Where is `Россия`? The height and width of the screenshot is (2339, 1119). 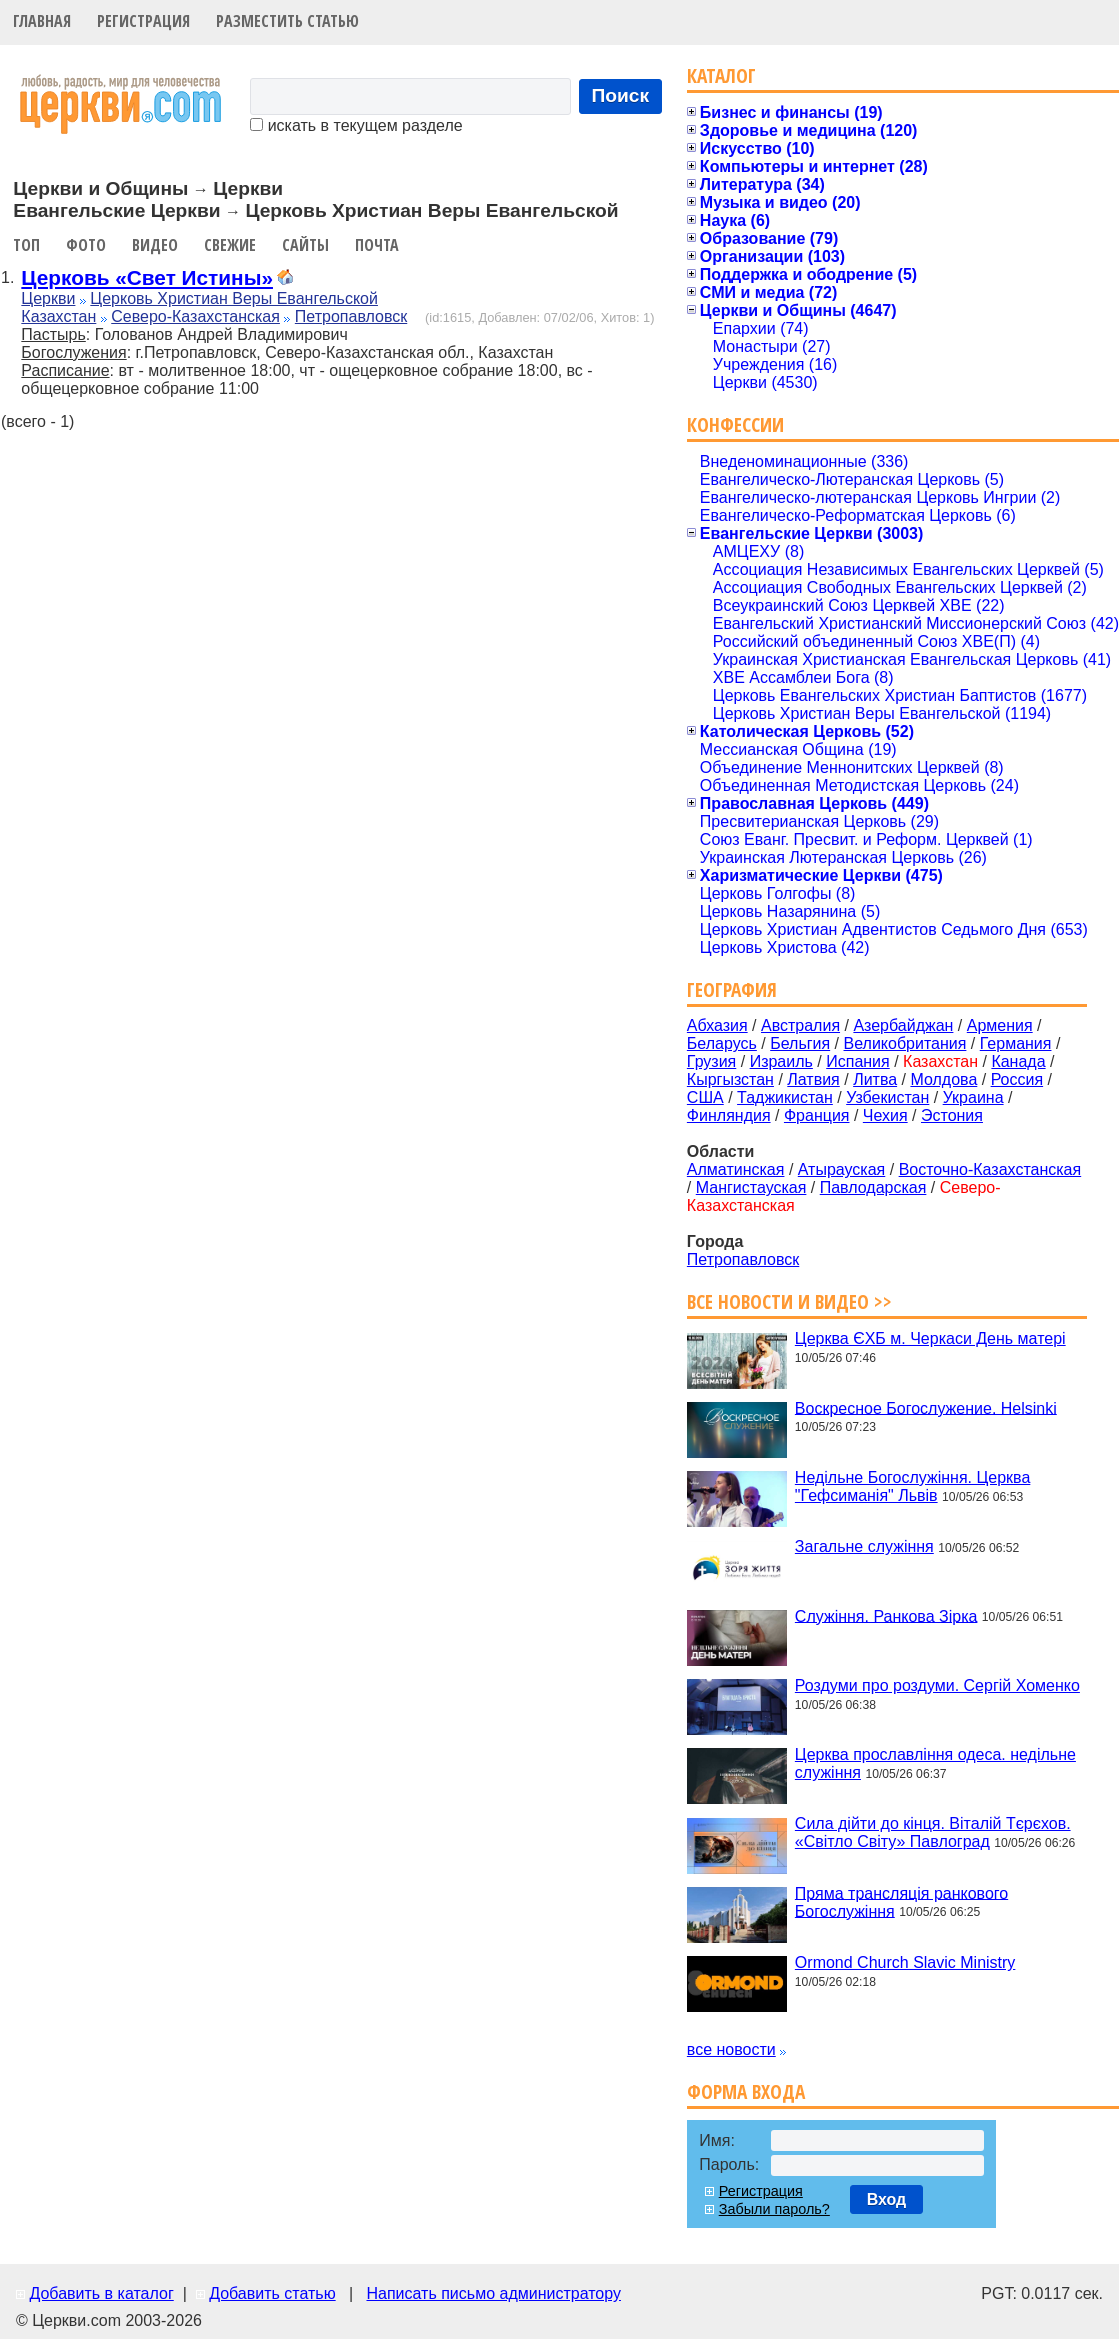
Россия is located at coordinates (1017, 1079).